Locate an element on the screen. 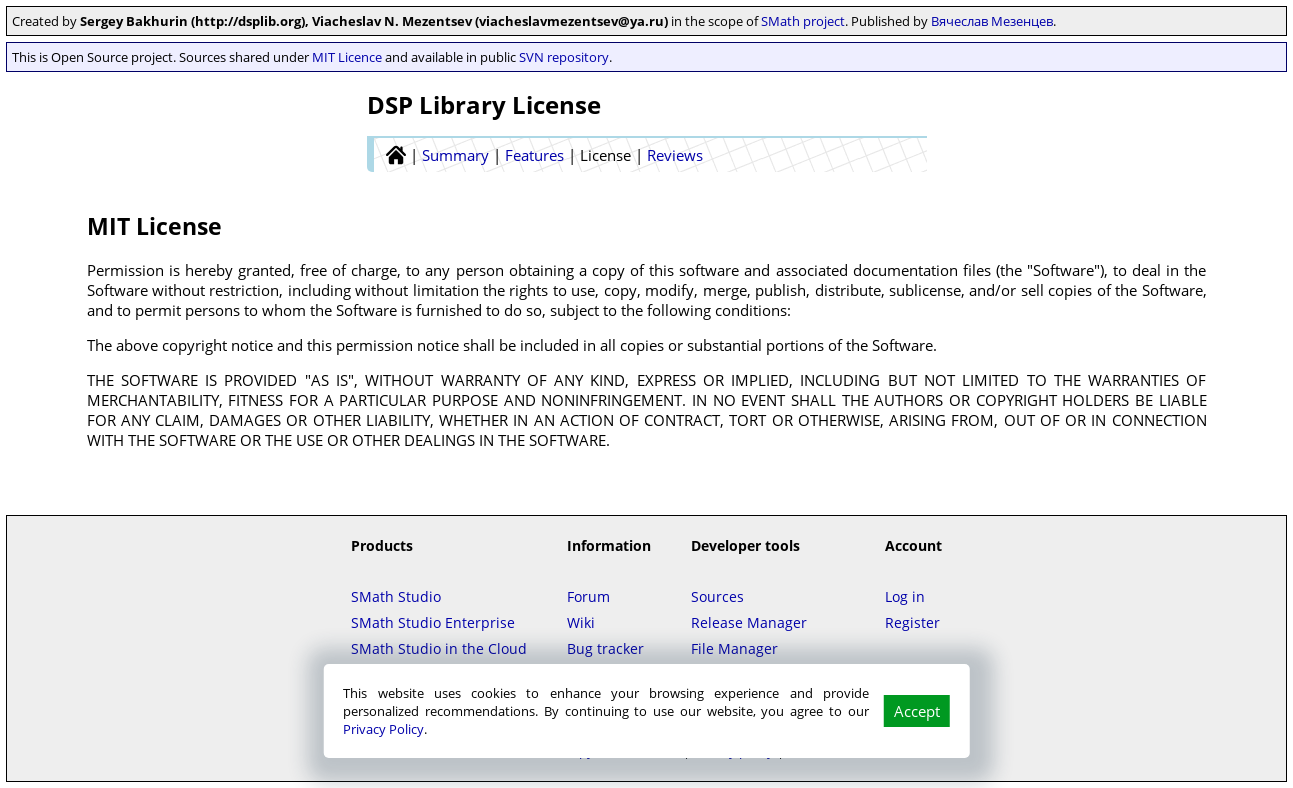 The height and width of the screenshot is (788, 1293). MIT Licence is located at coordinates (347, 57).